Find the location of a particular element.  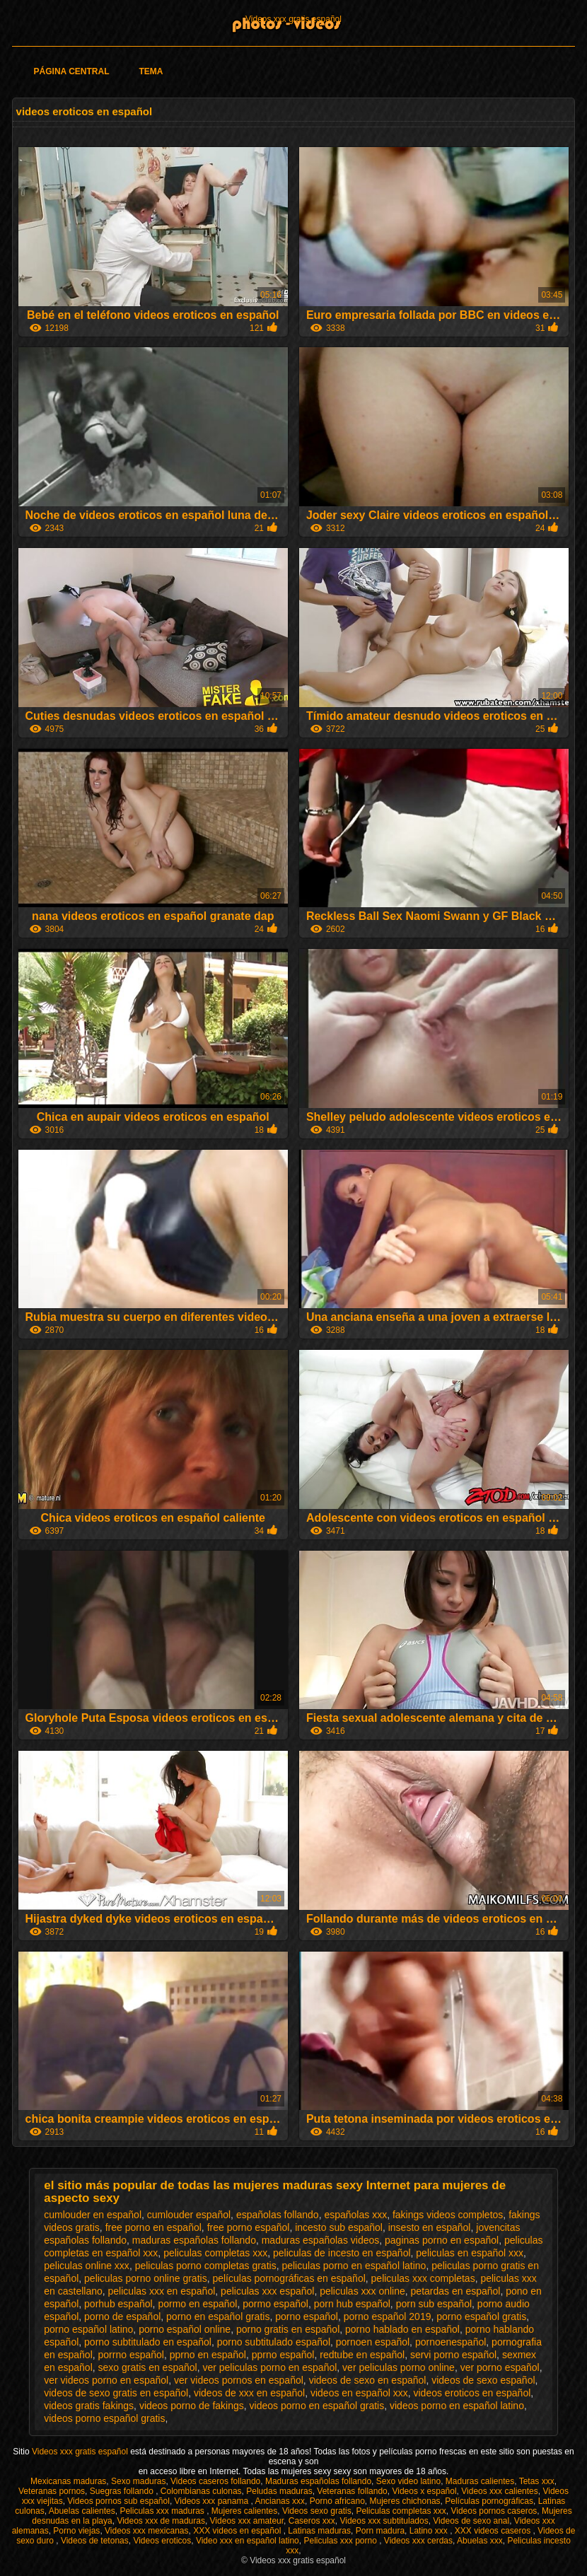

Ancianas xxx is located at coordinates (280, 2501).